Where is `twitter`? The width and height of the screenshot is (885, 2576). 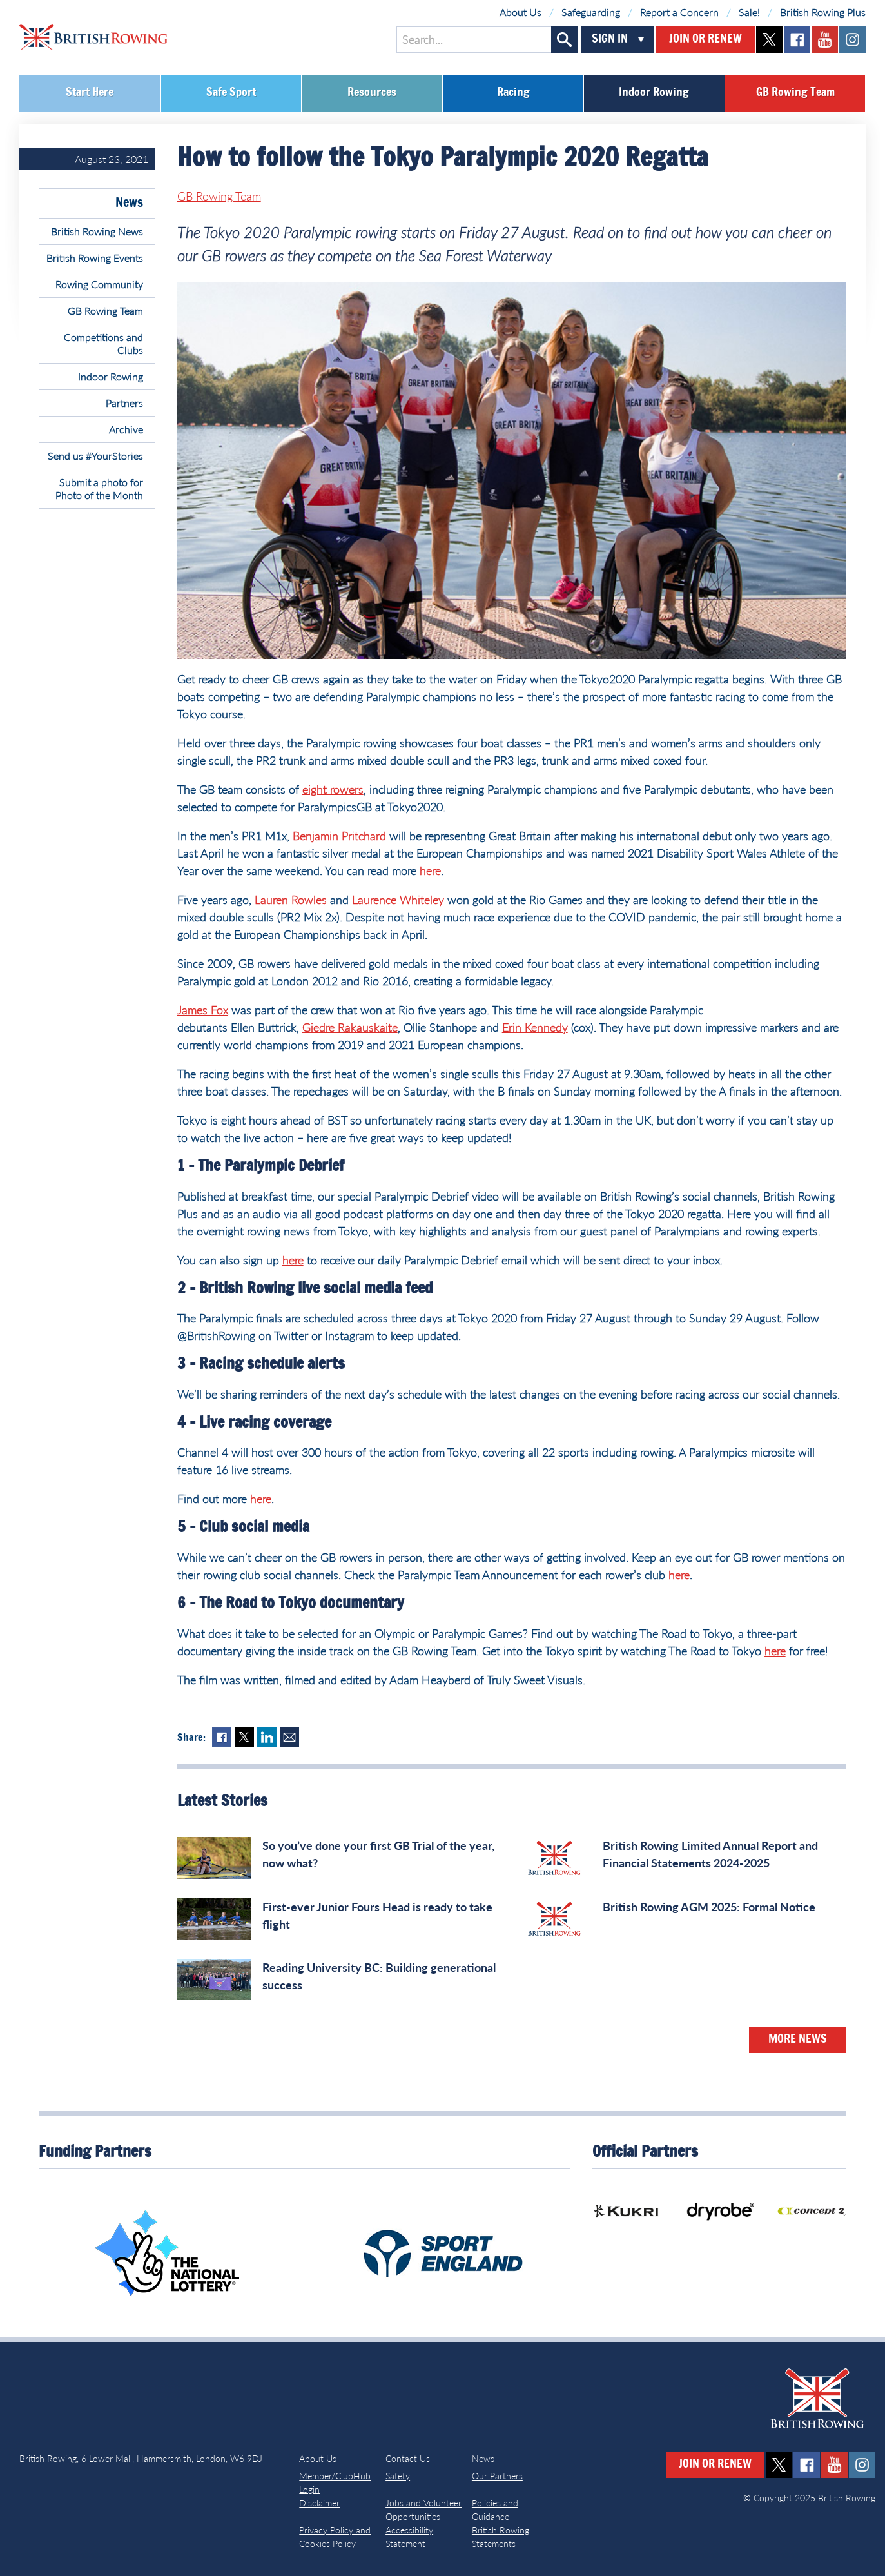 twitter is located at coordinates (769, 39).